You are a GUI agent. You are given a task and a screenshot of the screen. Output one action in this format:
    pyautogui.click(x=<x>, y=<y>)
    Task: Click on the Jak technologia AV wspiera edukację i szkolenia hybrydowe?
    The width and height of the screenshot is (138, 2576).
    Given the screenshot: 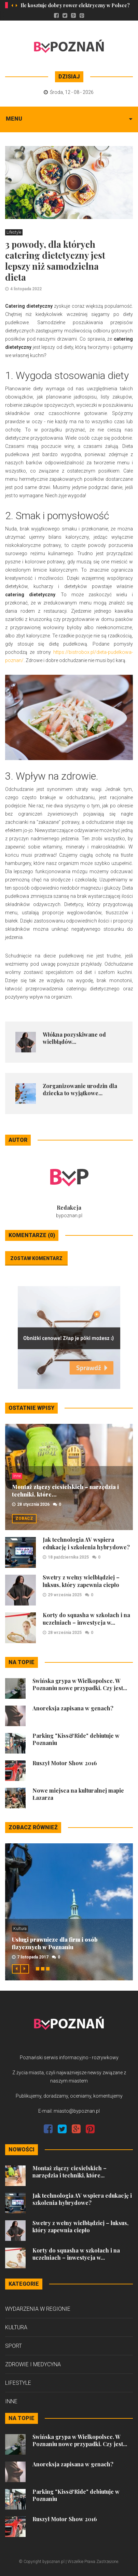 What is the action you would take?
    pyautogui.click(x=86, y=1543)
    